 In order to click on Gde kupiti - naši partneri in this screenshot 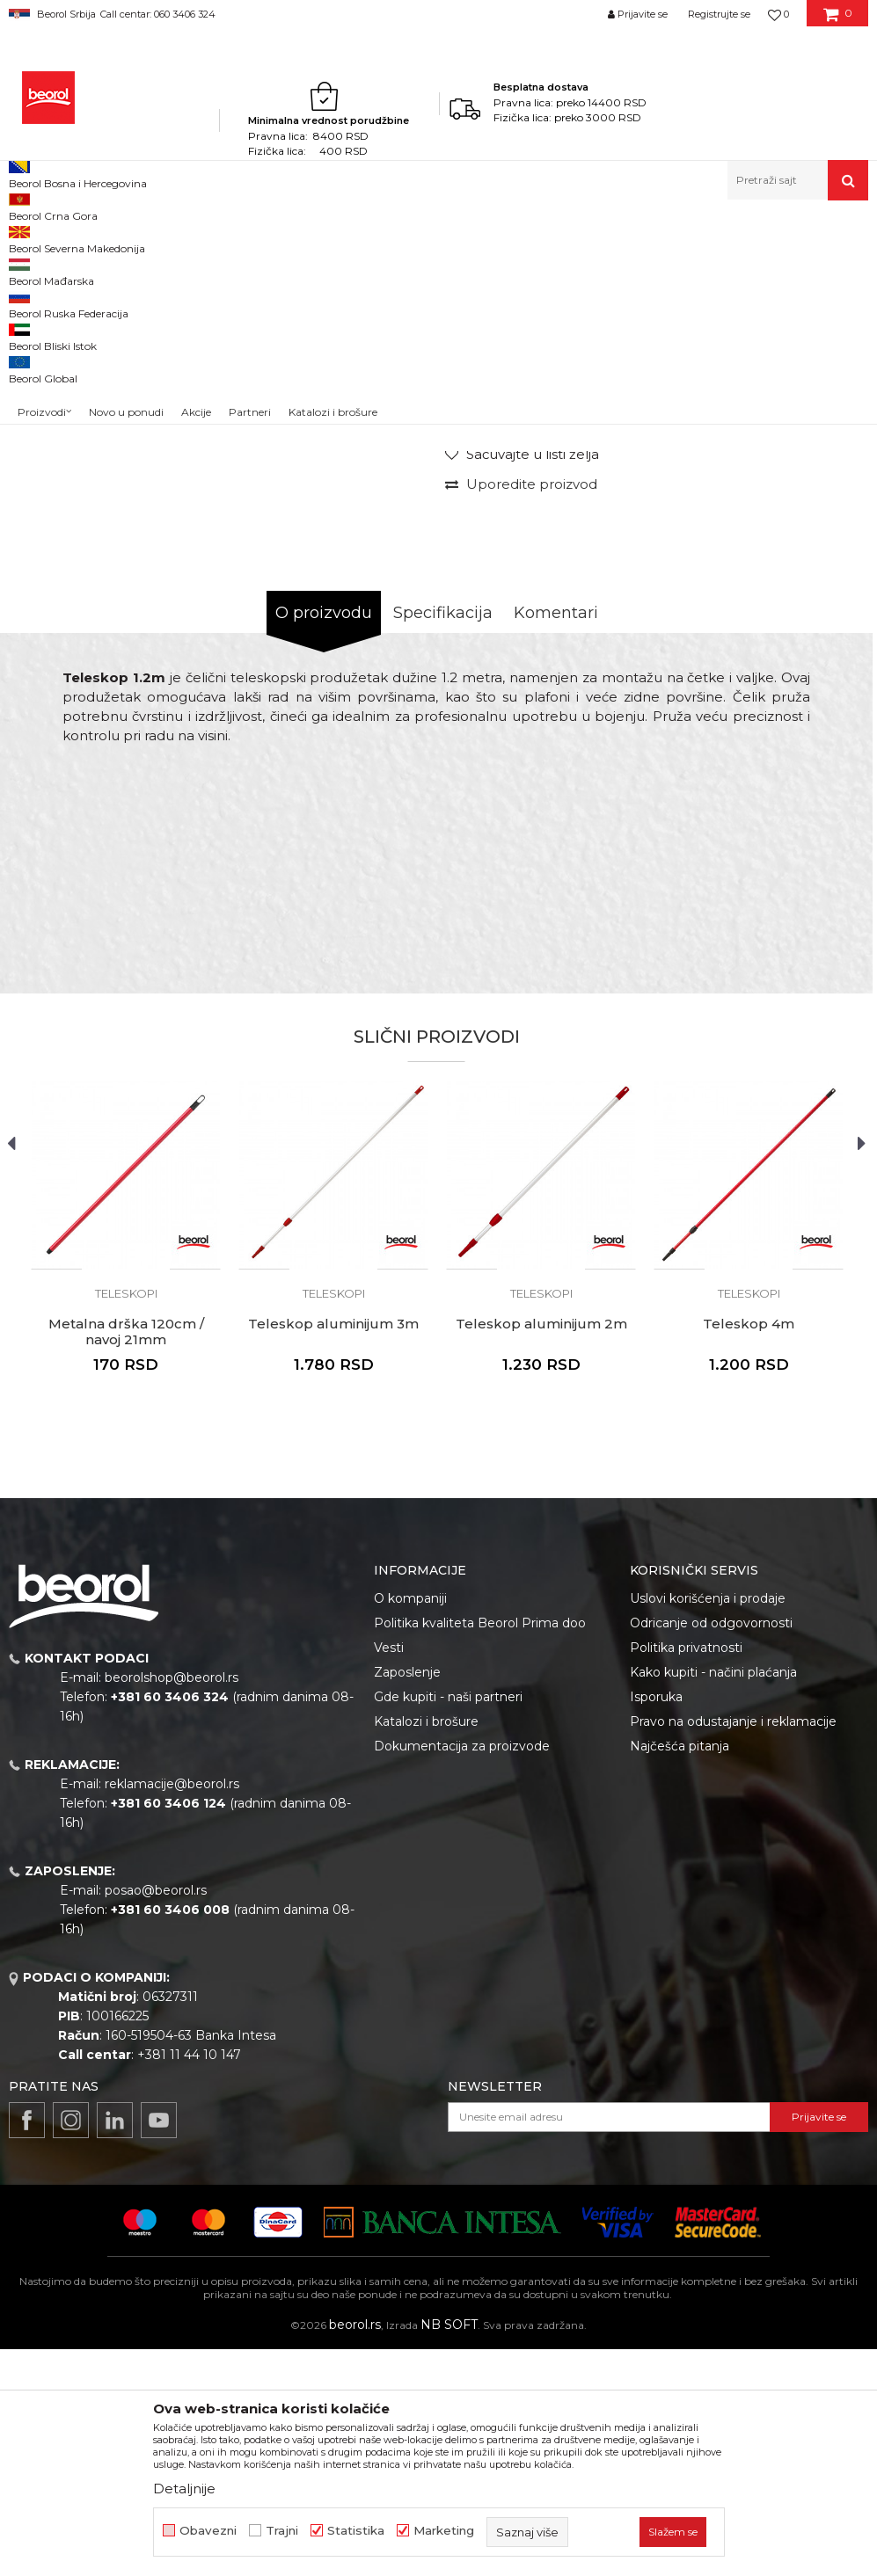, I will do `click(448, 1924)`.